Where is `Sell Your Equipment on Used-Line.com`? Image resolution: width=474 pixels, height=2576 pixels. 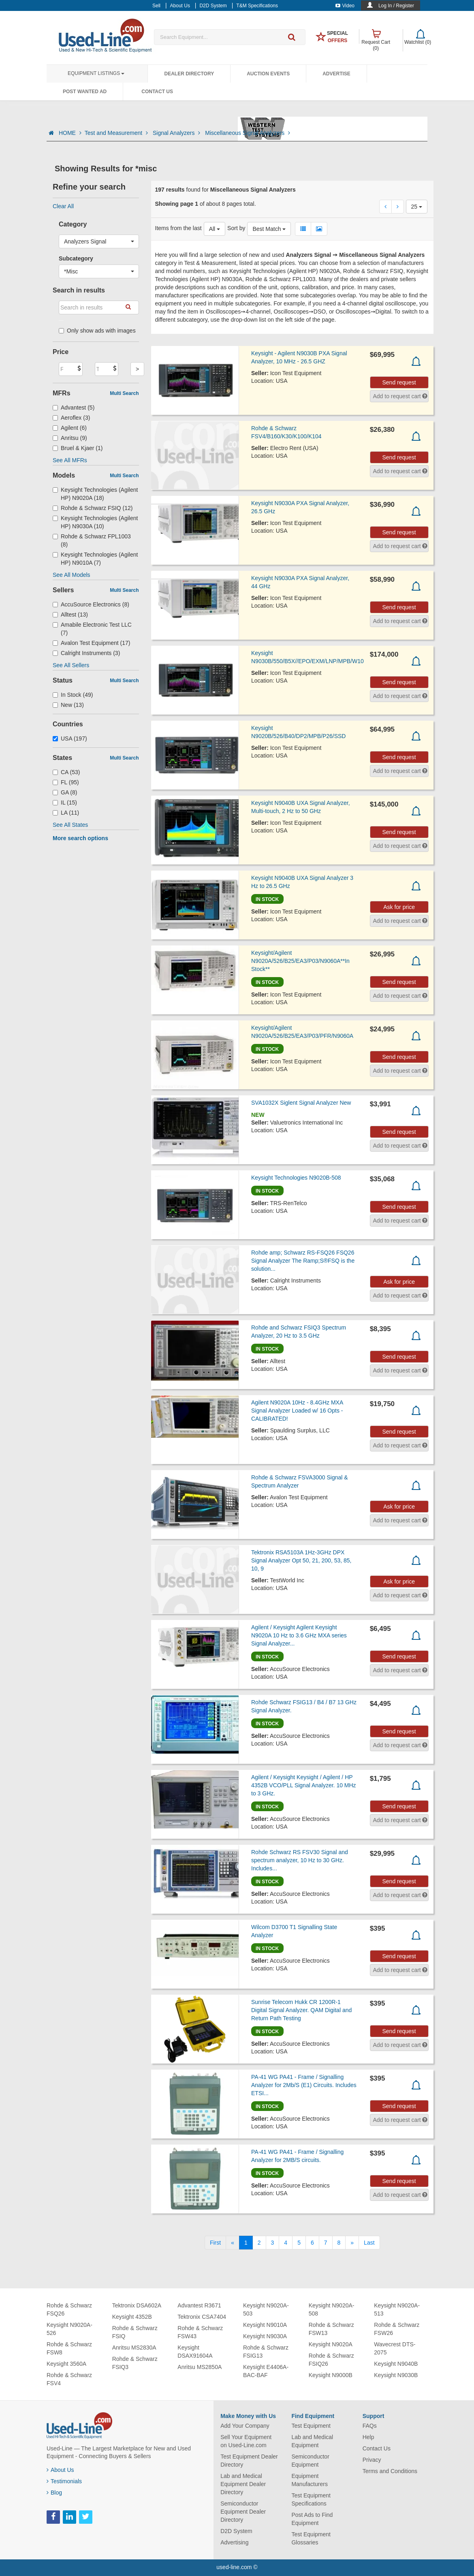
Sell Your Equipment on Used-Line.com is located at coordinates (245, 2441).